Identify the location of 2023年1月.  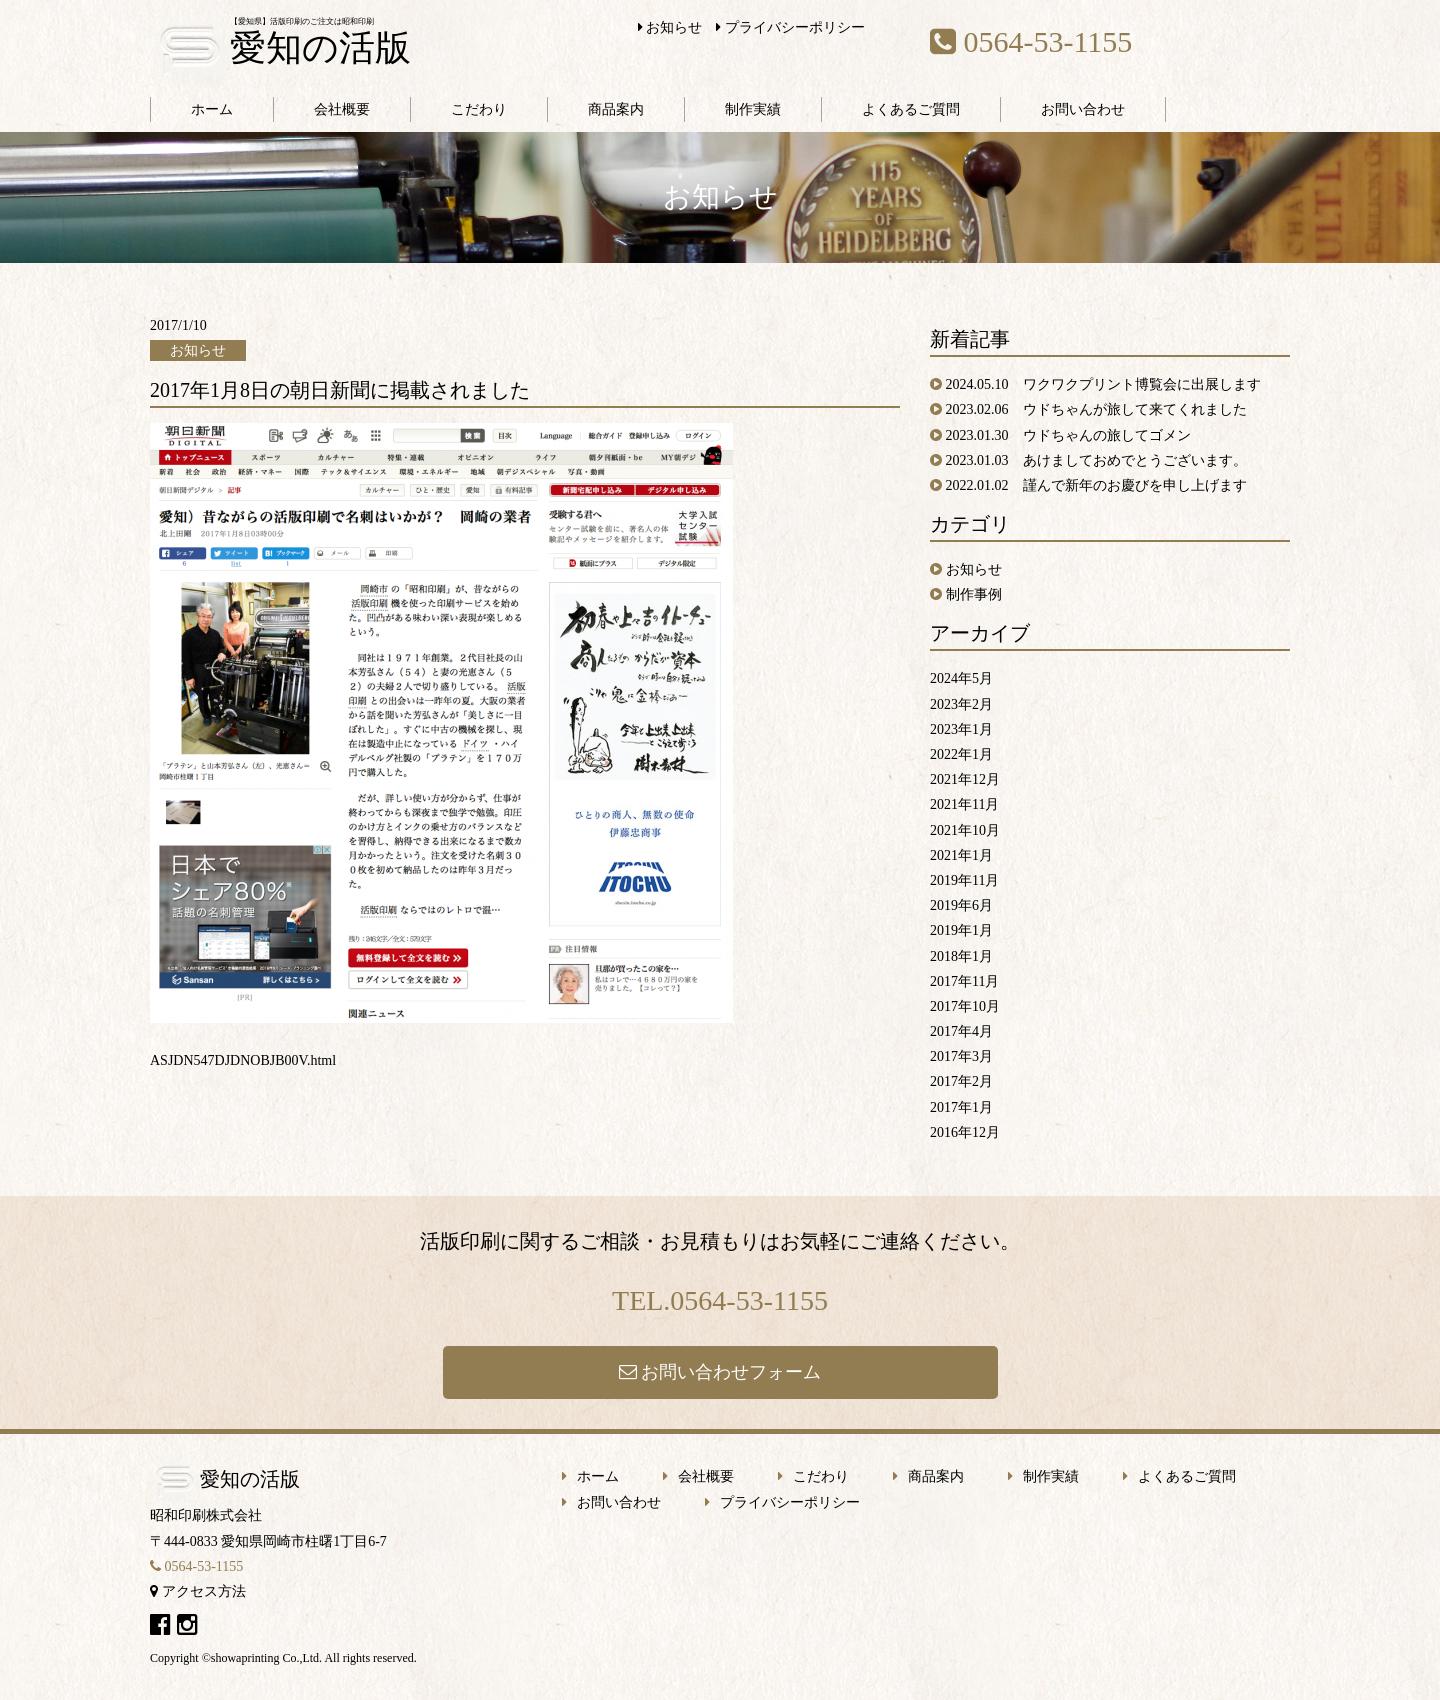
(961, 729).